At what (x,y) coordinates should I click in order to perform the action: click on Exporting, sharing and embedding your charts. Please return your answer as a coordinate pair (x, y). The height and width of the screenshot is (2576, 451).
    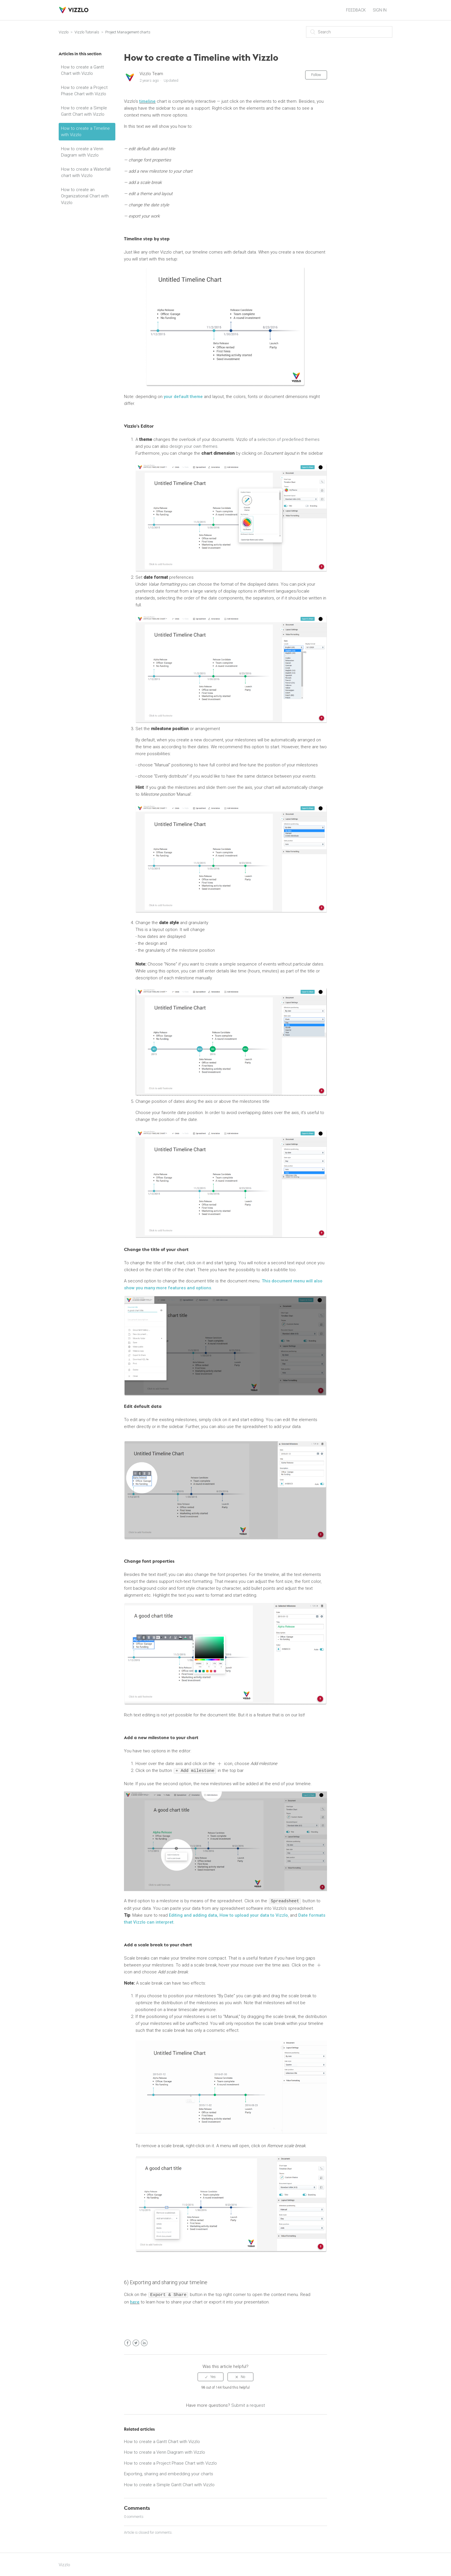
    Looking at the image, I should click on (168, 2473).